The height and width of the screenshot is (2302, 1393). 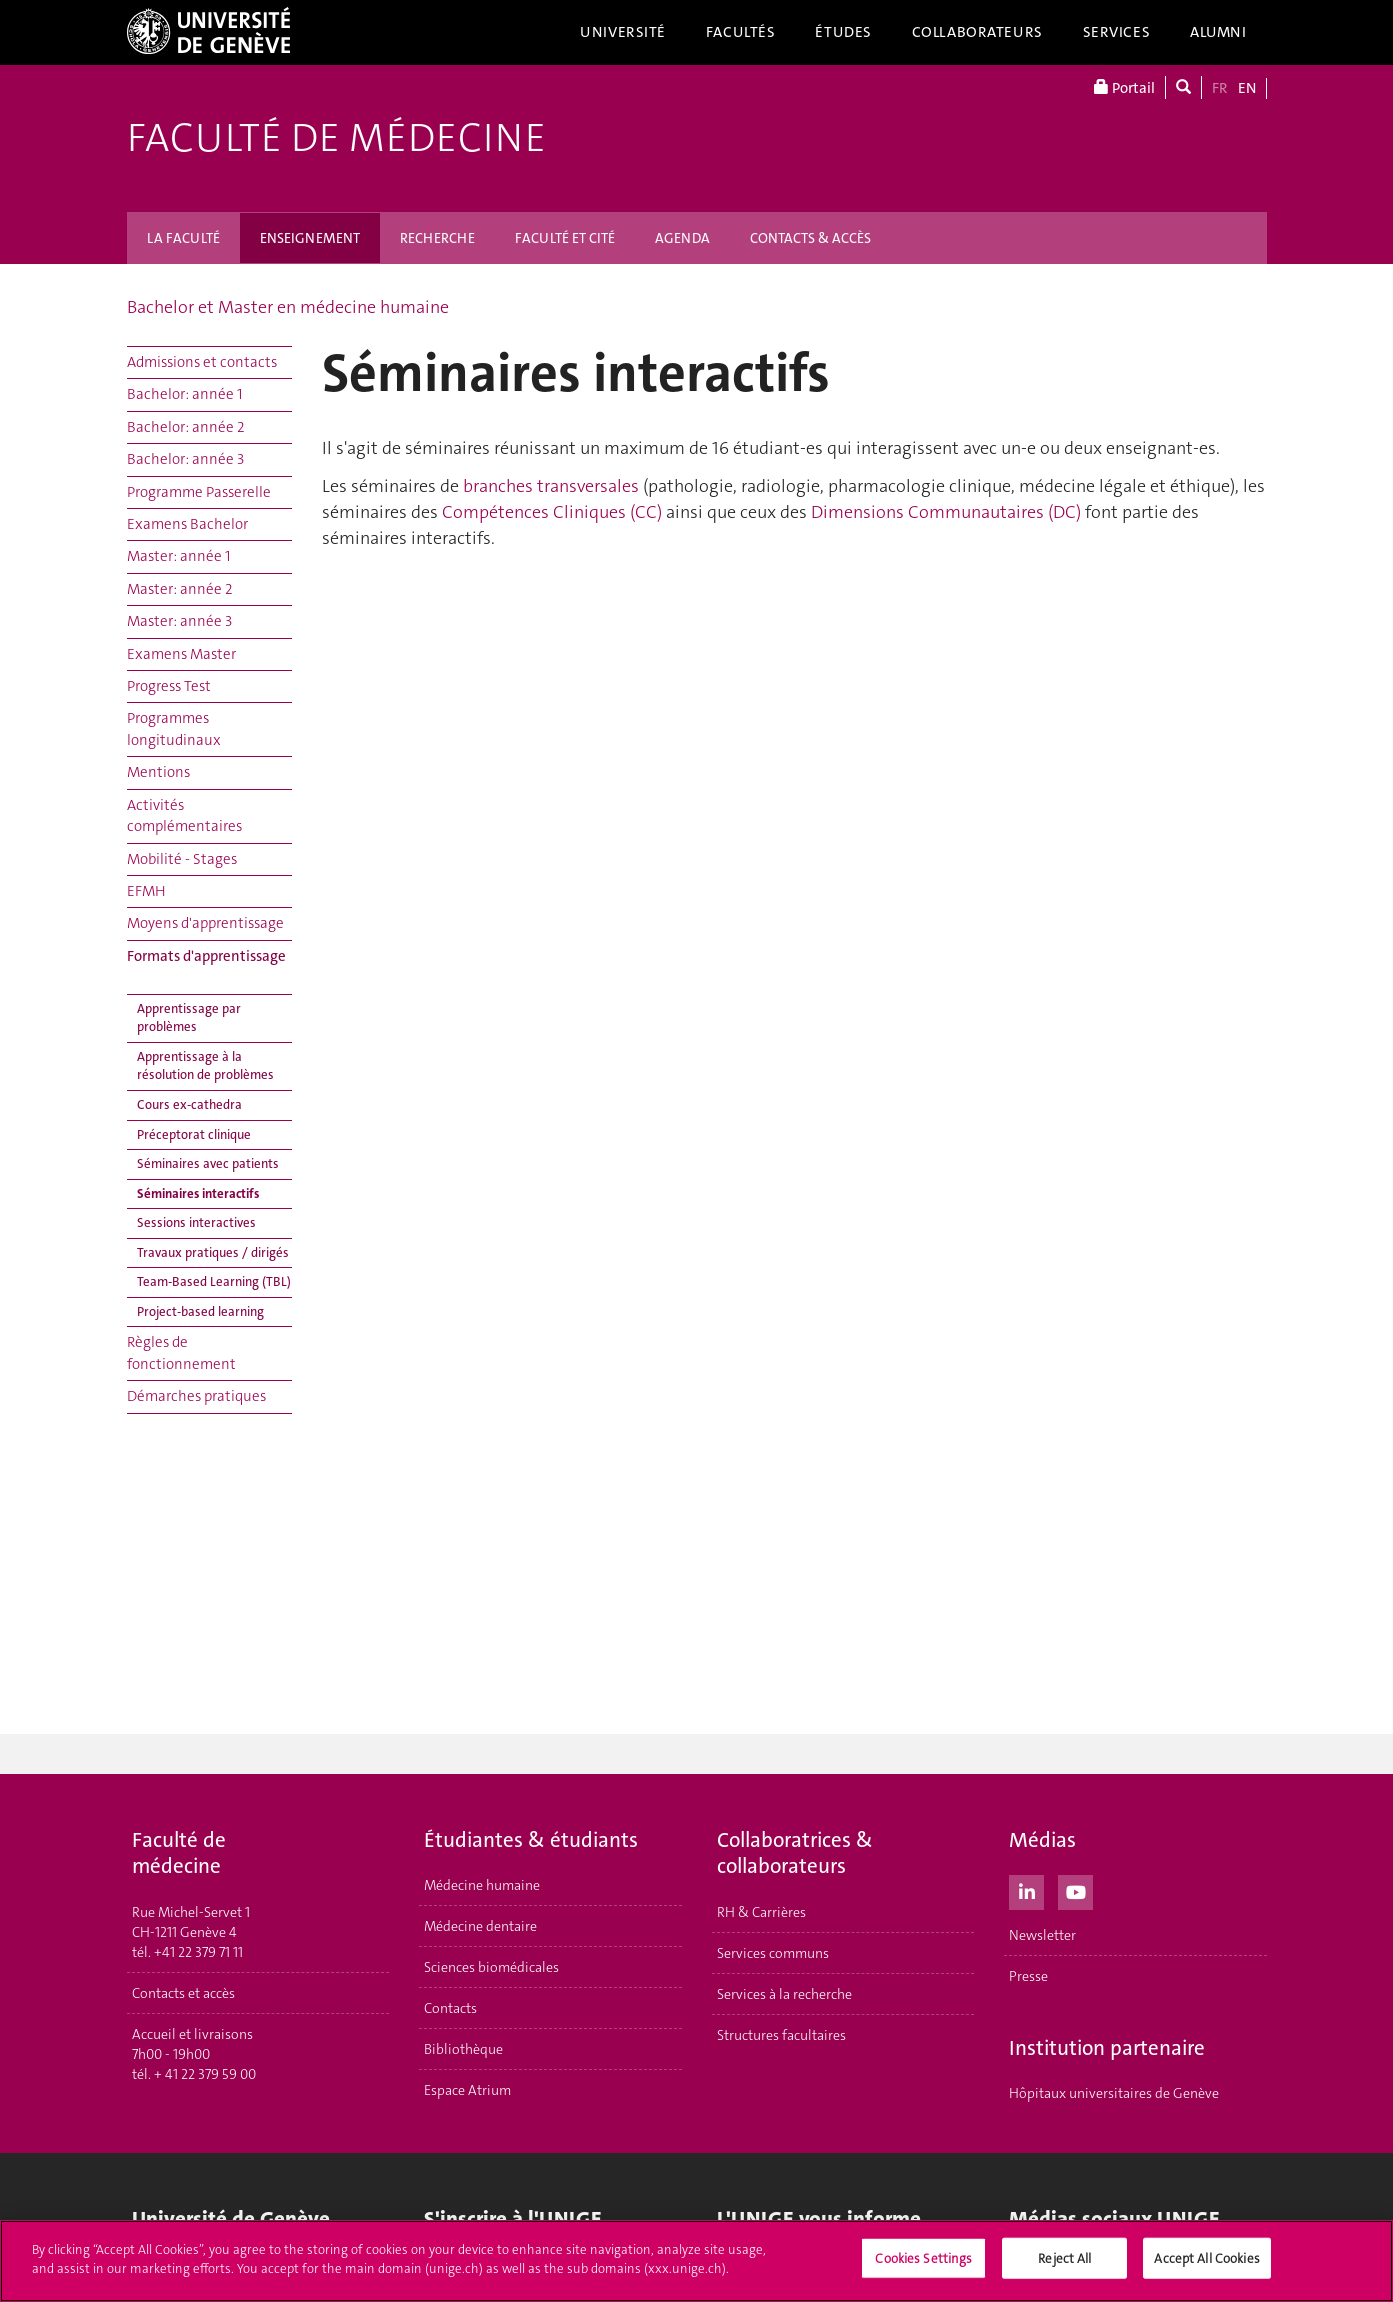 I want to click on Dimensions Communautaires (DC), so click(x=946, y=512).